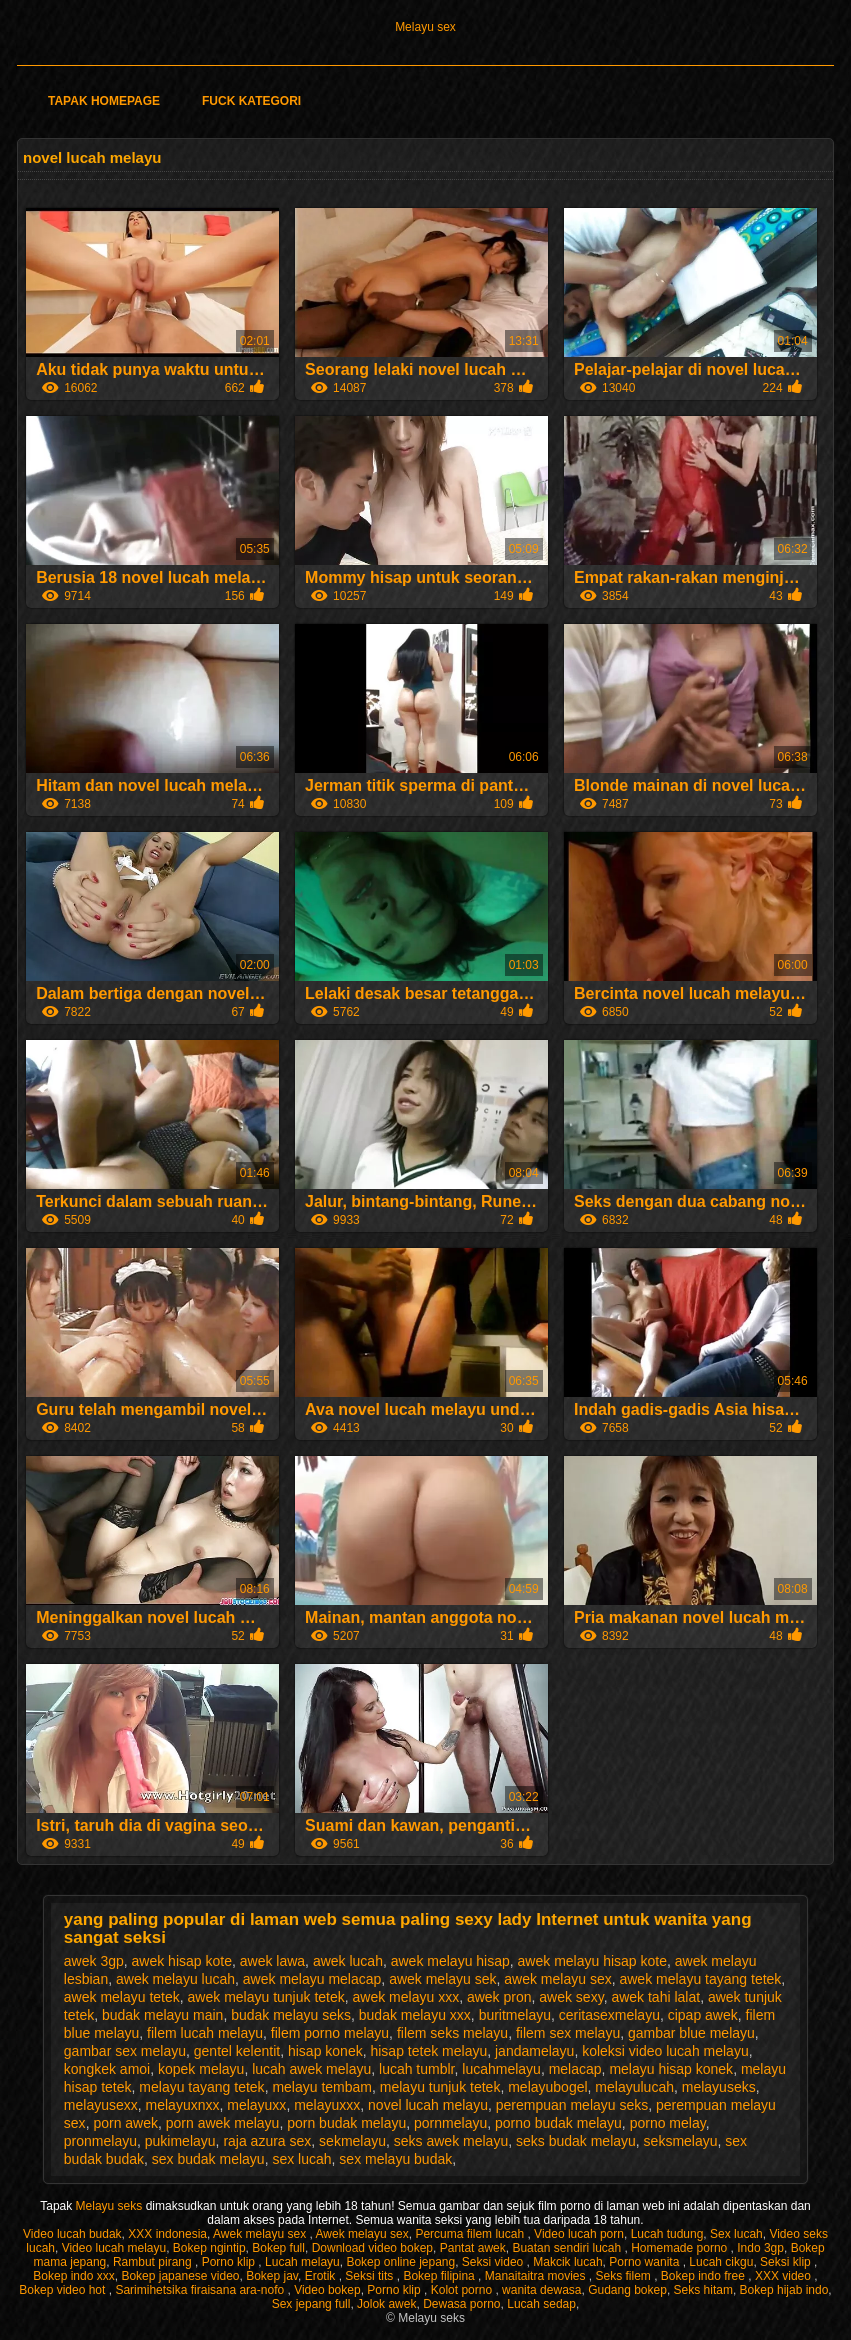  What do you see at coordinates (537, 2276) in the screenshot?
I see `Manaitaitra movies` at bounding box center [537, 2276].